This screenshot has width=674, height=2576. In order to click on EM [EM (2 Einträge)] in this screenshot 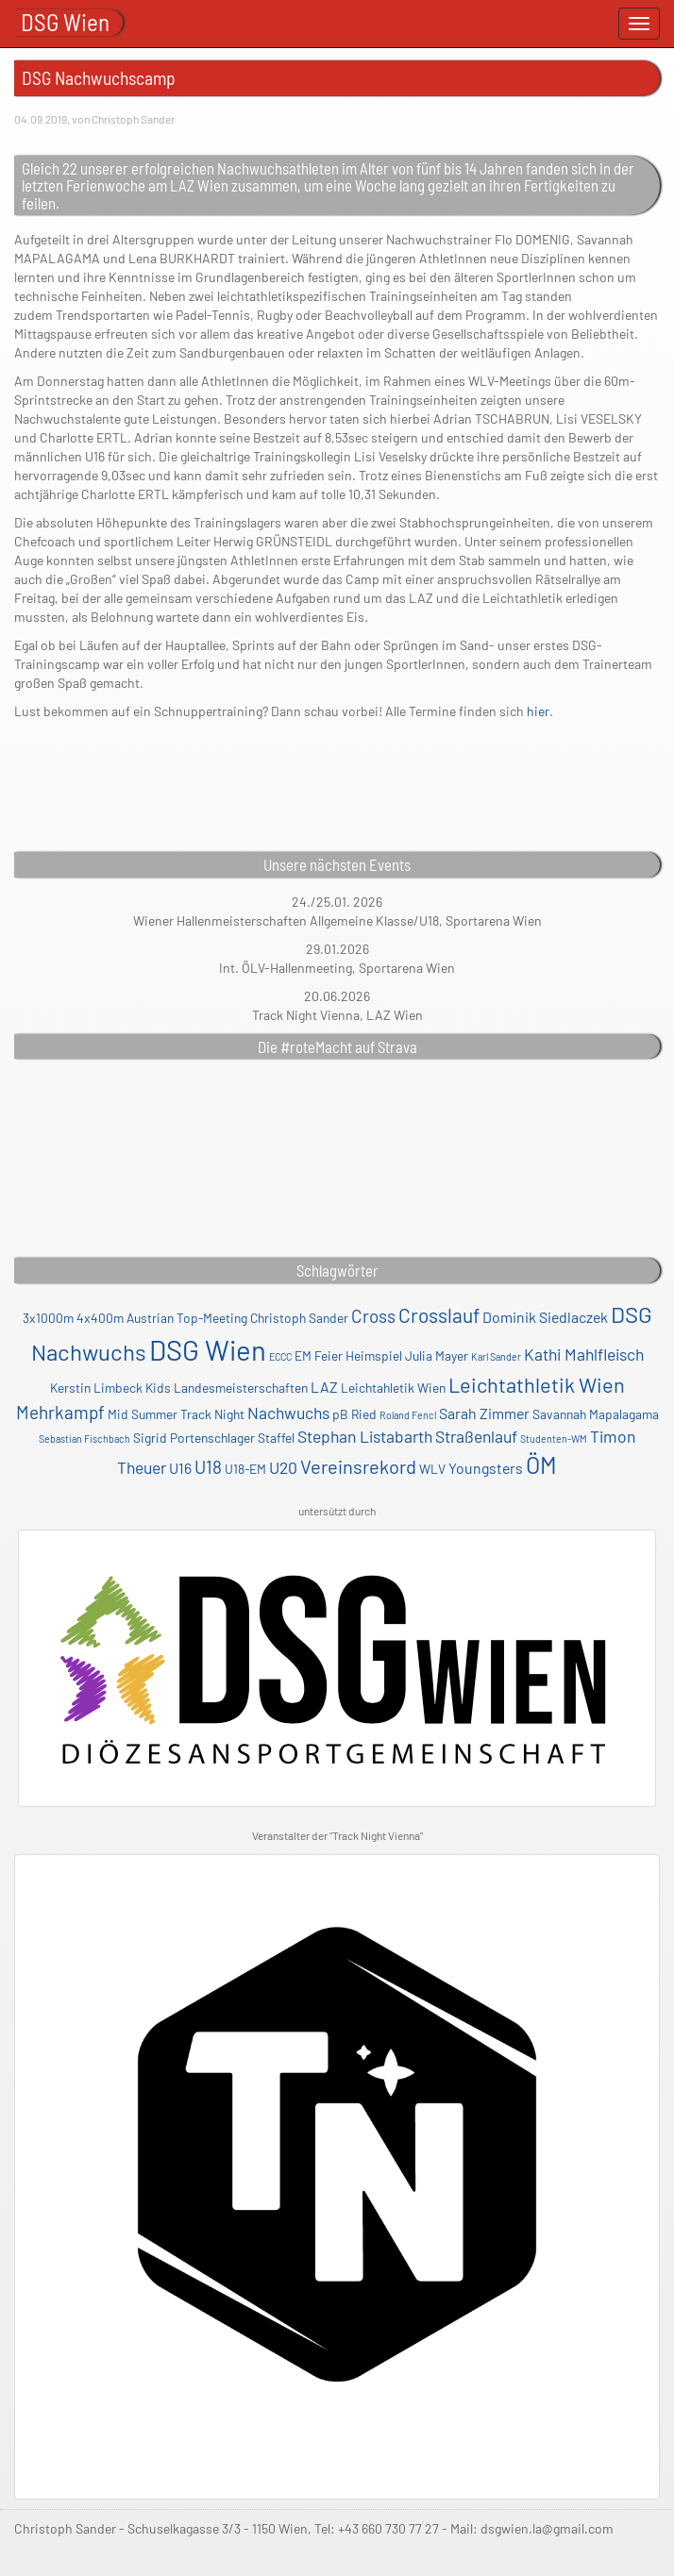, I will do `click(303, 1355)`.